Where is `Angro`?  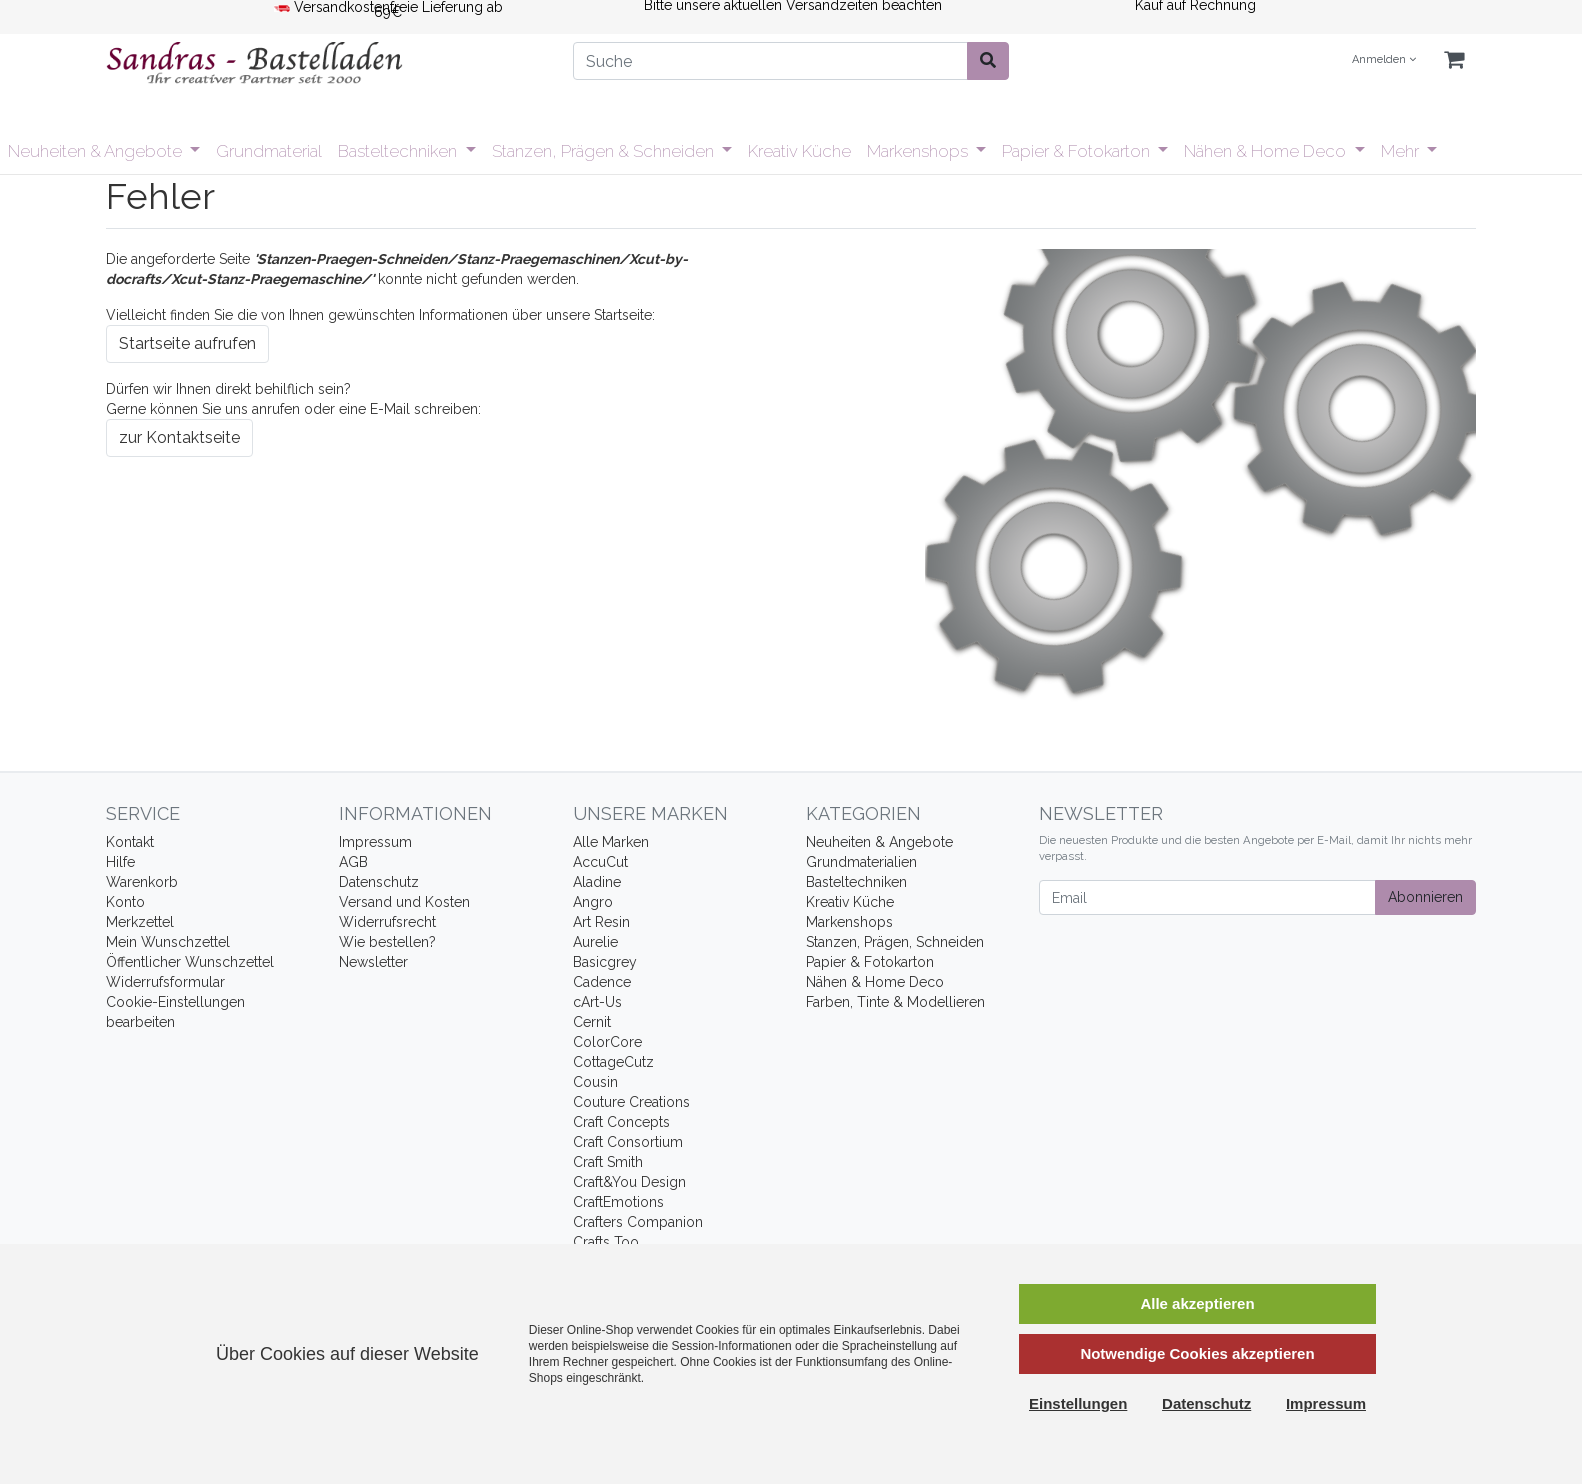 Angro is located at coordinates (593, 902).